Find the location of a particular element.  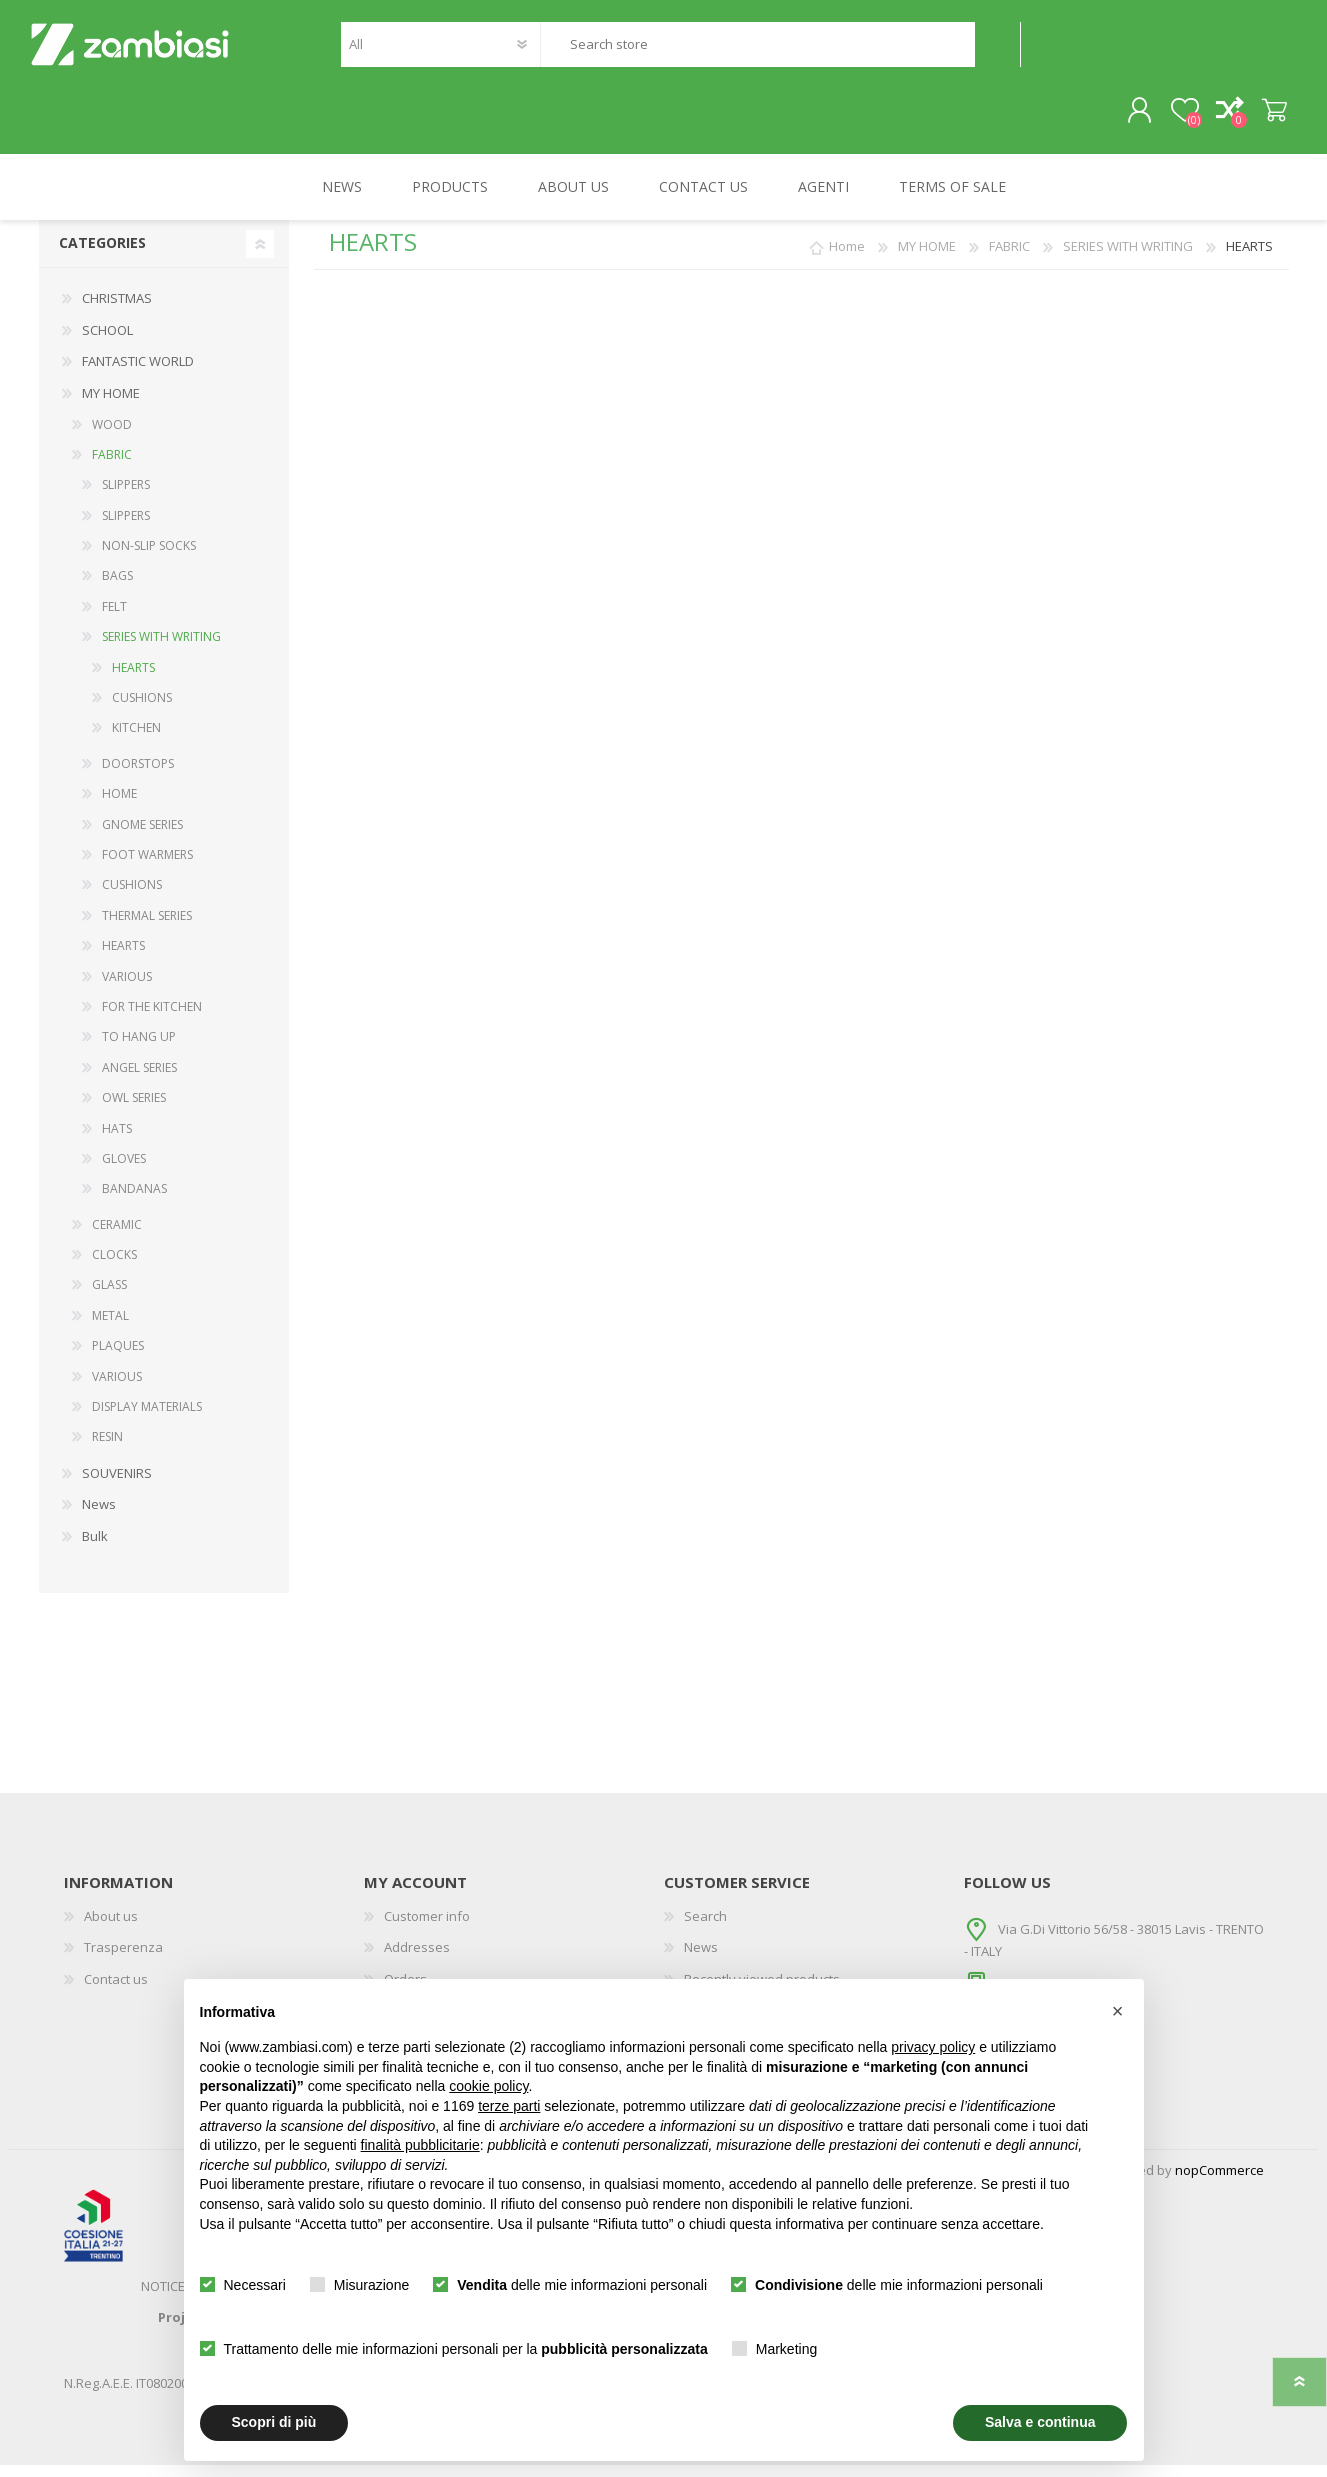

Bulk is located at coordinates (95, 1548).